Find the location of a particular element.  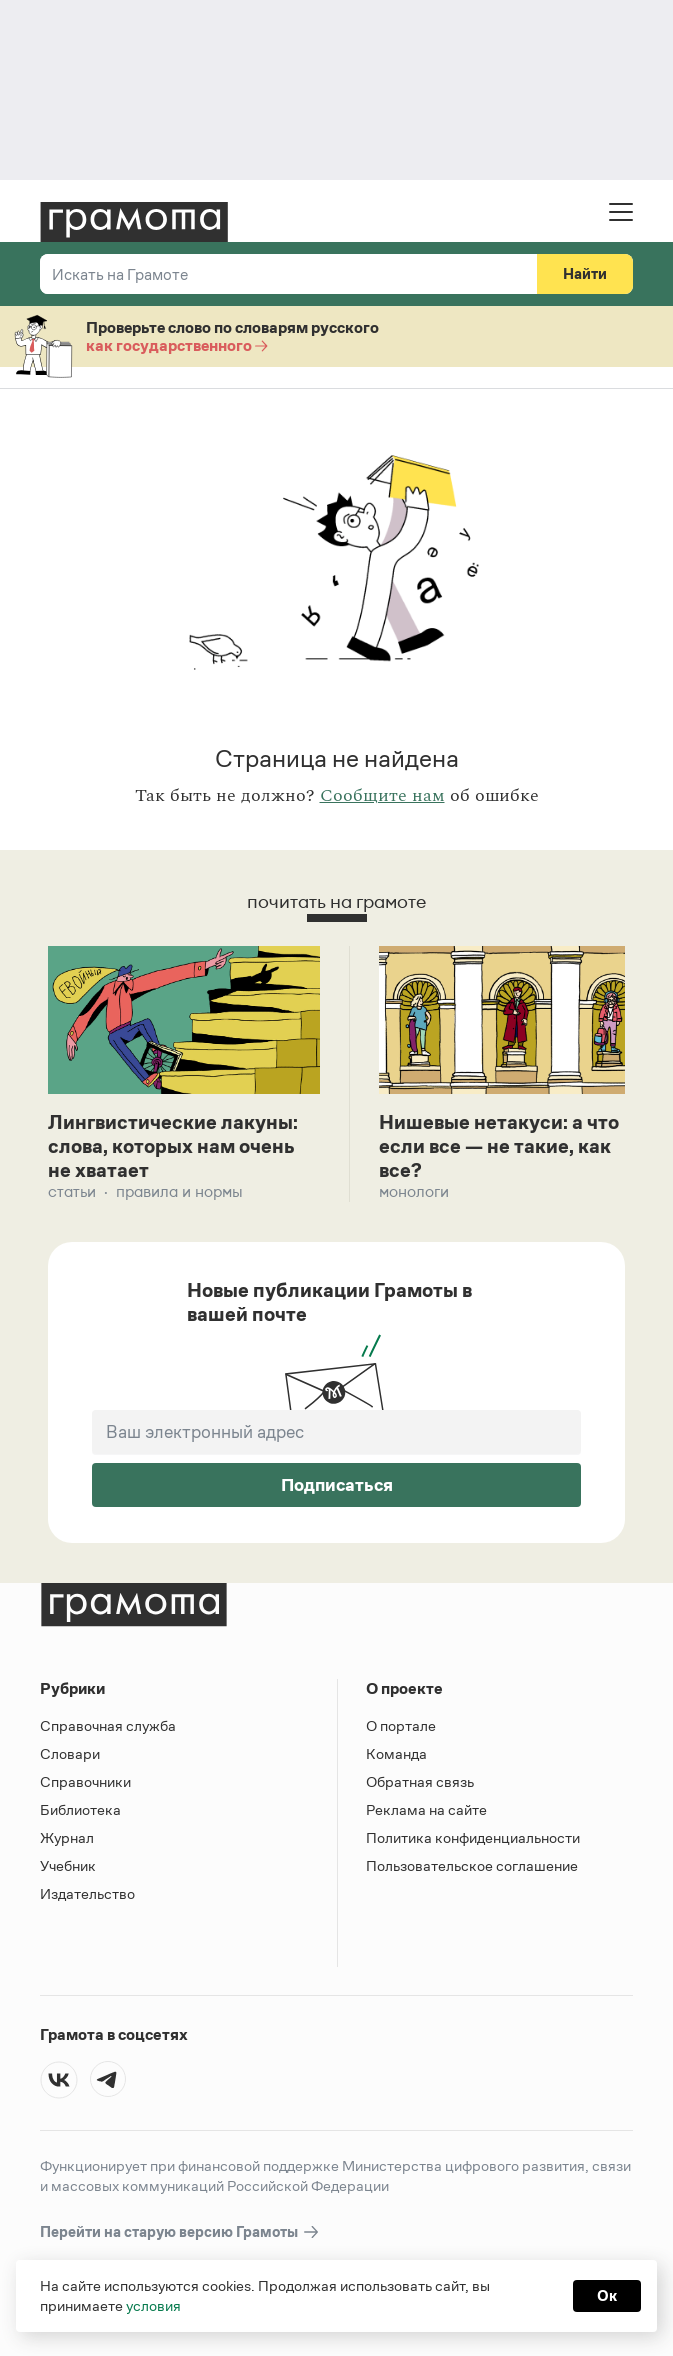

Словари is located at coordinates (70, 1753).